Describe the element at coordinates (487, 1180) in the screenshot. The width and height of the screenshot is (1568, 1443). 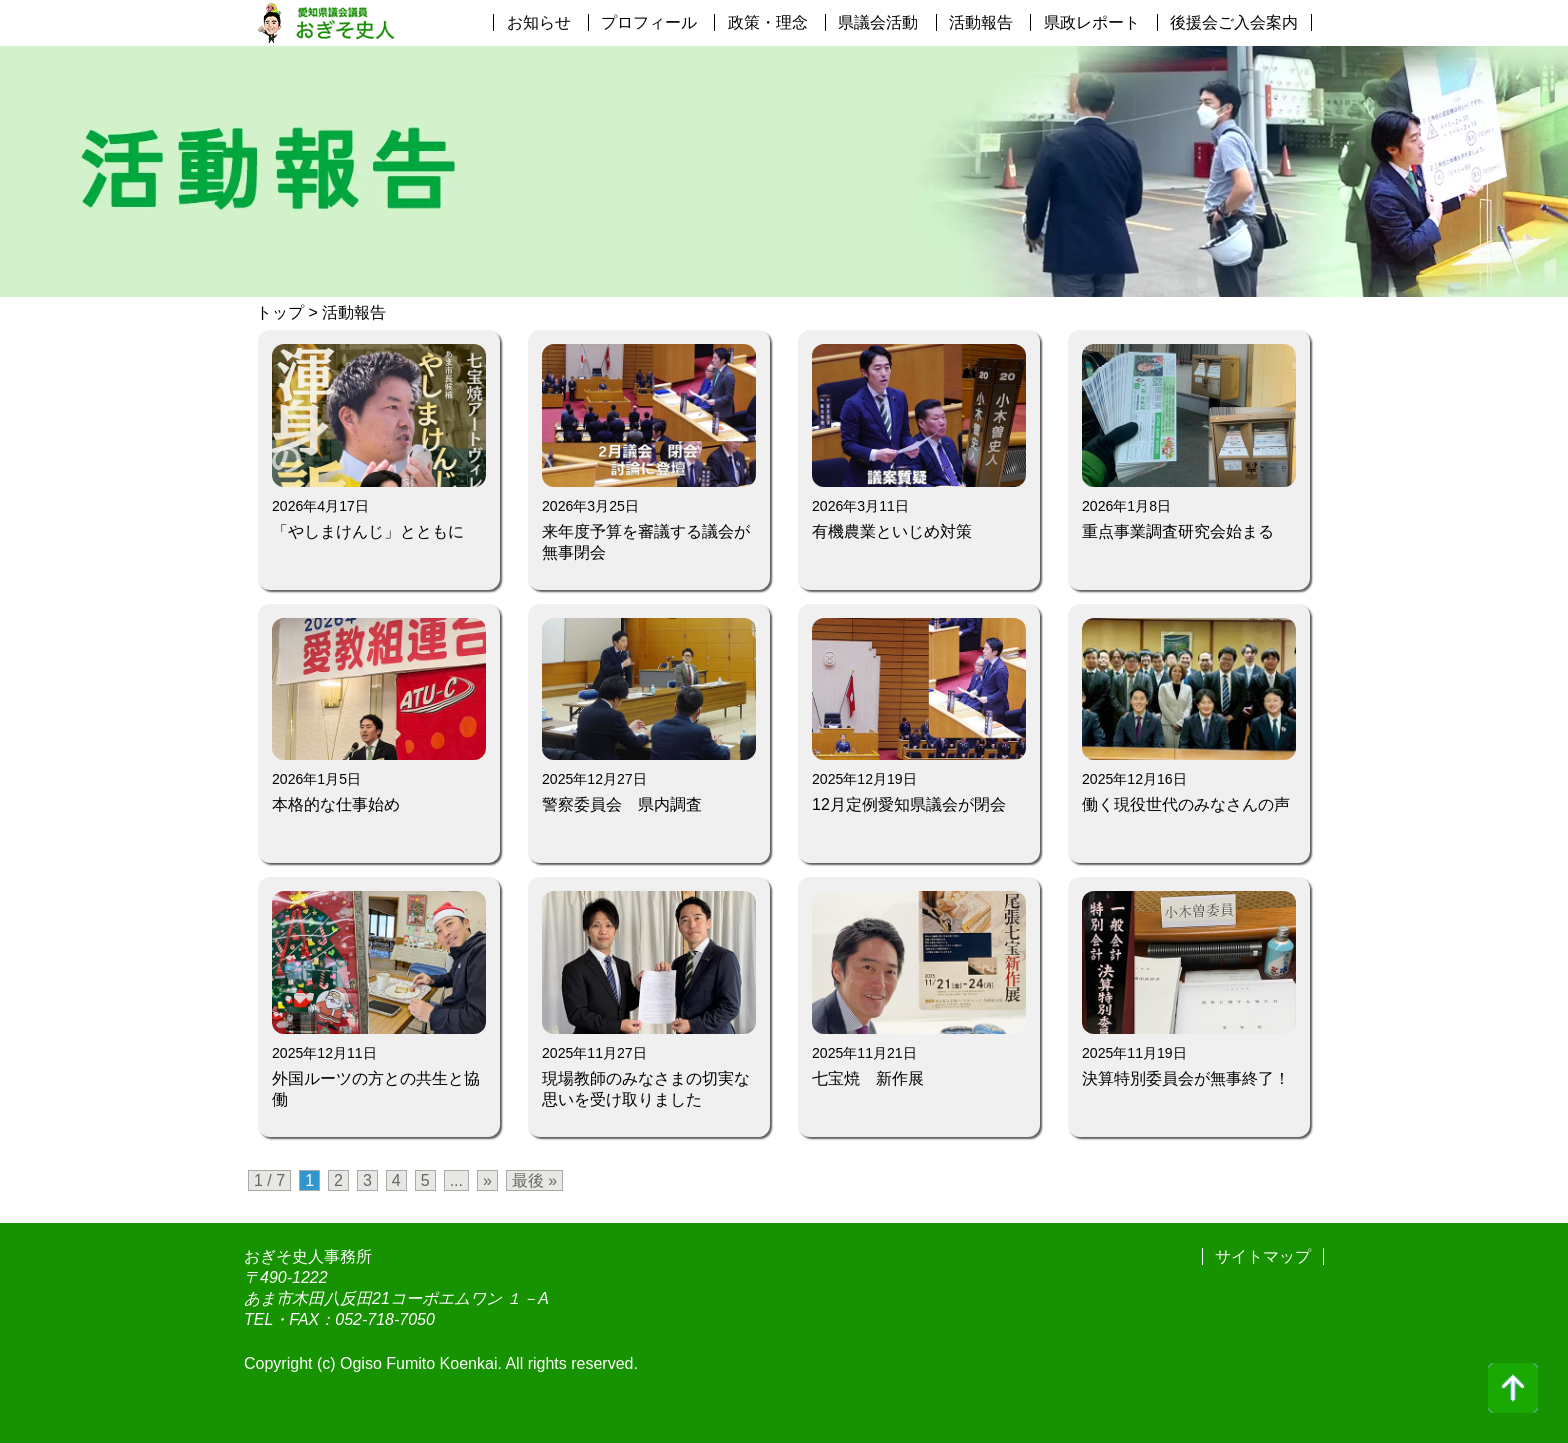
I see `» [次のページ]` at that location.